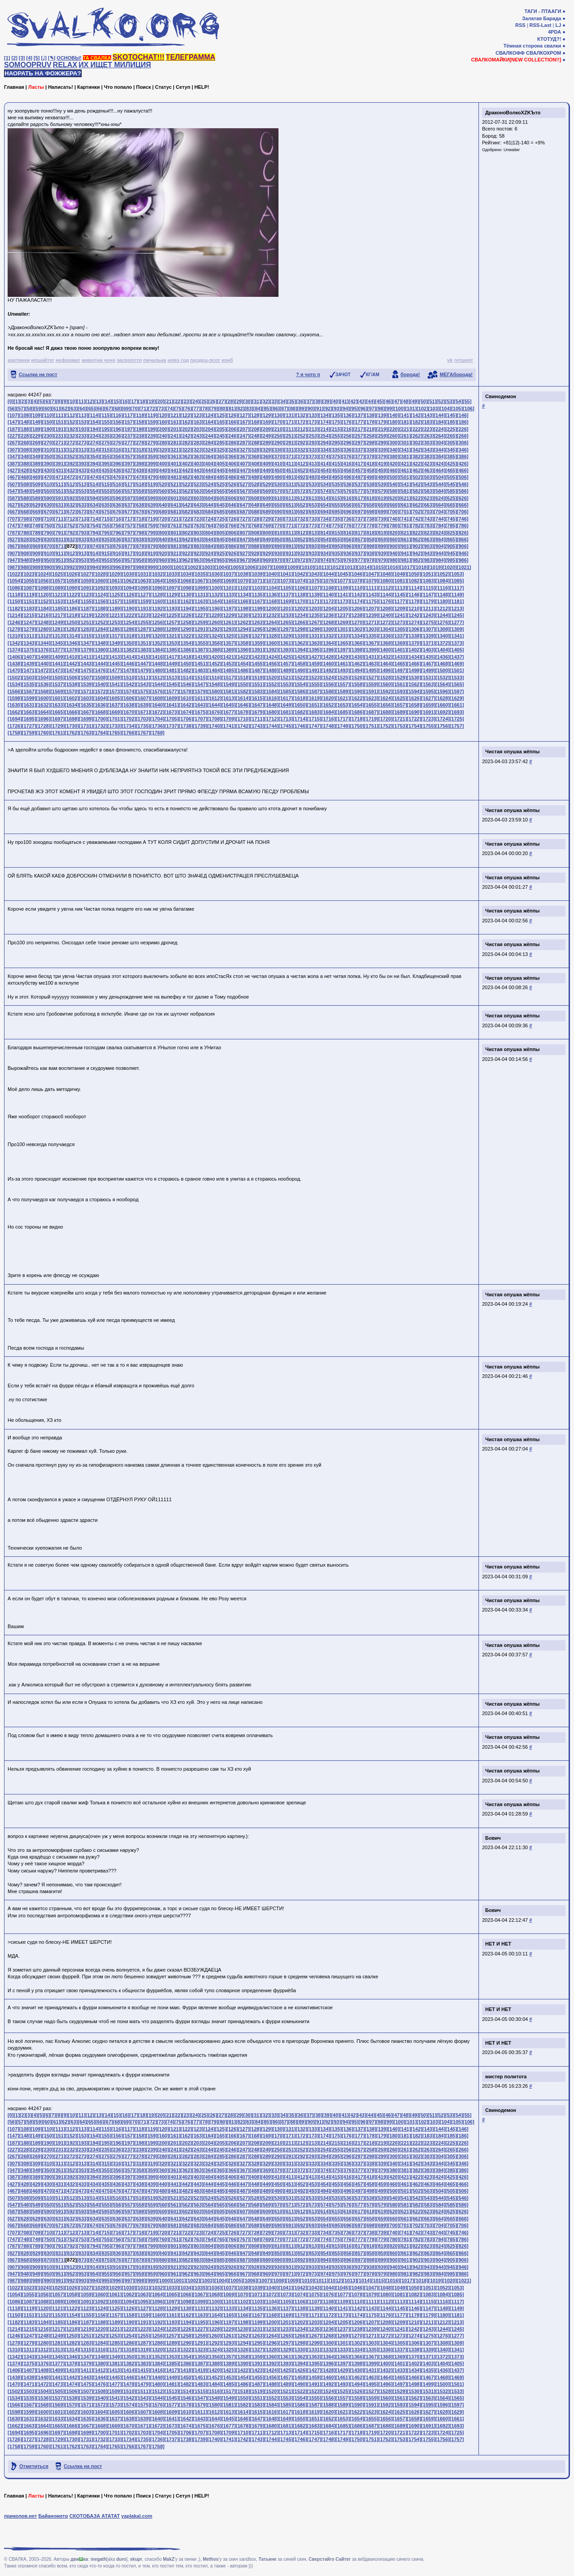  Describe the element at coordinates (285, 622) in the screenshot. I see `[1265]` at that location.